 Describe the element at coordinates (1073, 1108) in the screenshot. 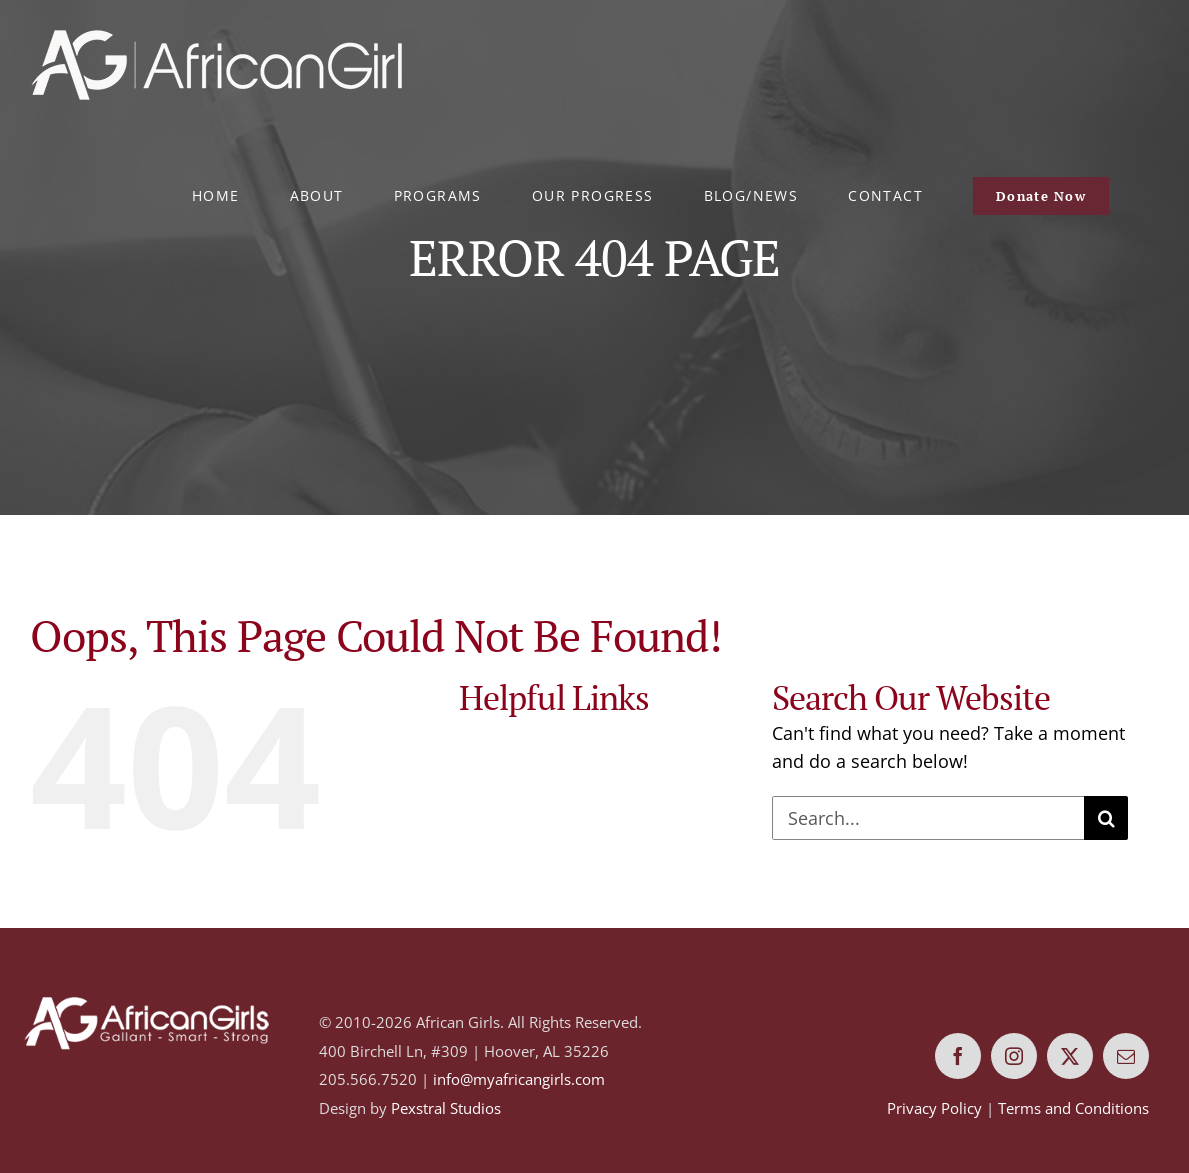

I see `Terms and Conditions` at that location.